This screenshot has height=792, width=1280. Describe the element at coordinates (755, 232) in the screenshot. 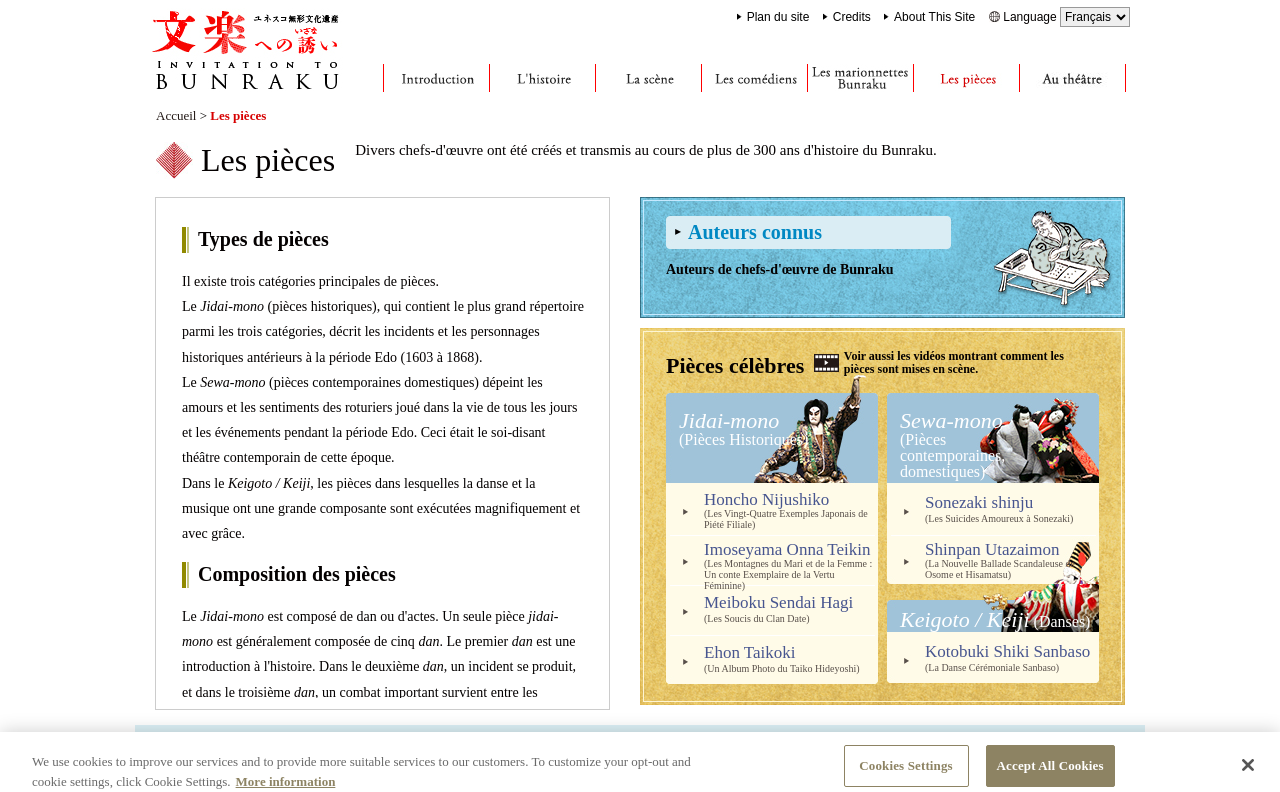

I see `Auteurs connus` at that location.